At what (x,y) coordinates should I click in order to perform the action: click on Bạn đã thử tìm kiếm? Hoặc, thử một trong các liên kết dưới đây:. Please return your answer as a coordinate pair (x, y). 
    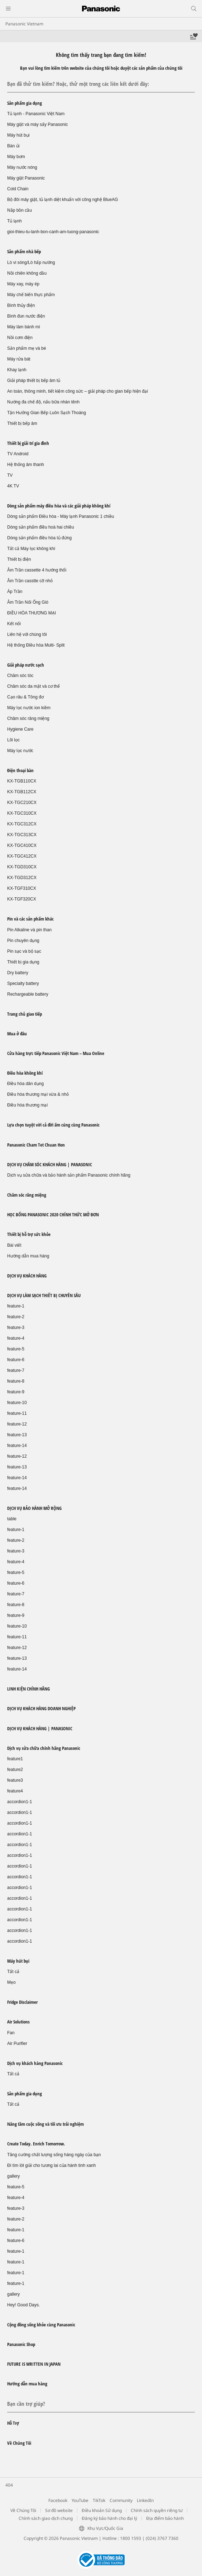
    Looking at the image, I should click on (78, 84).